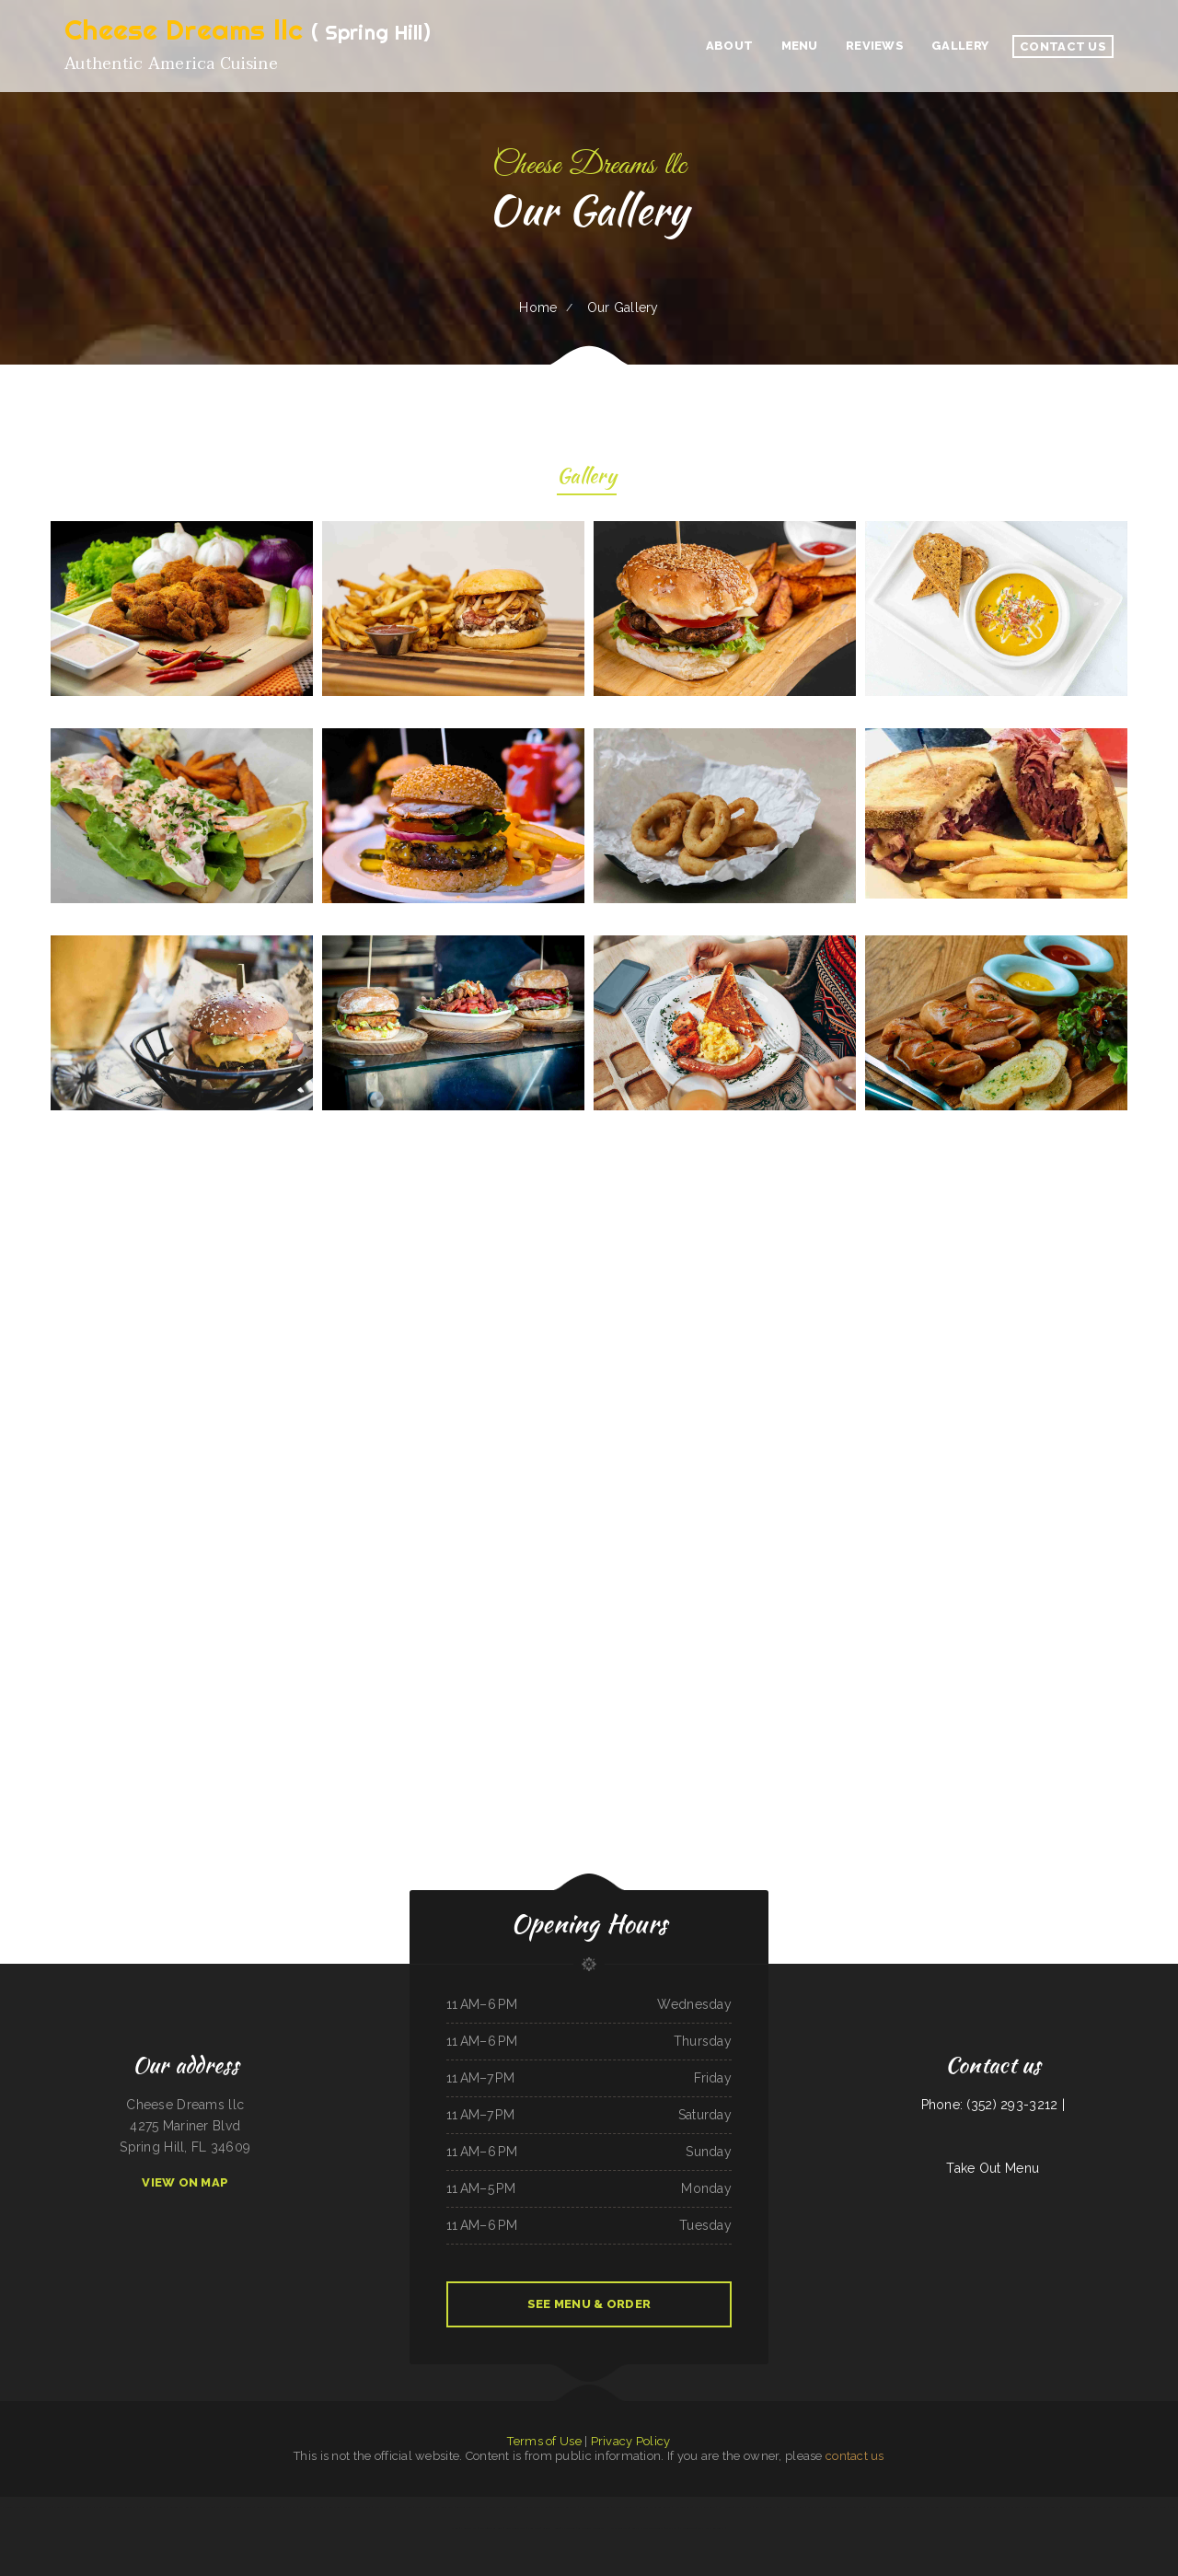  Describe the element at coordinates (974, 2507) in the screenshot. I see `S & J Gran Cafe` at that location.